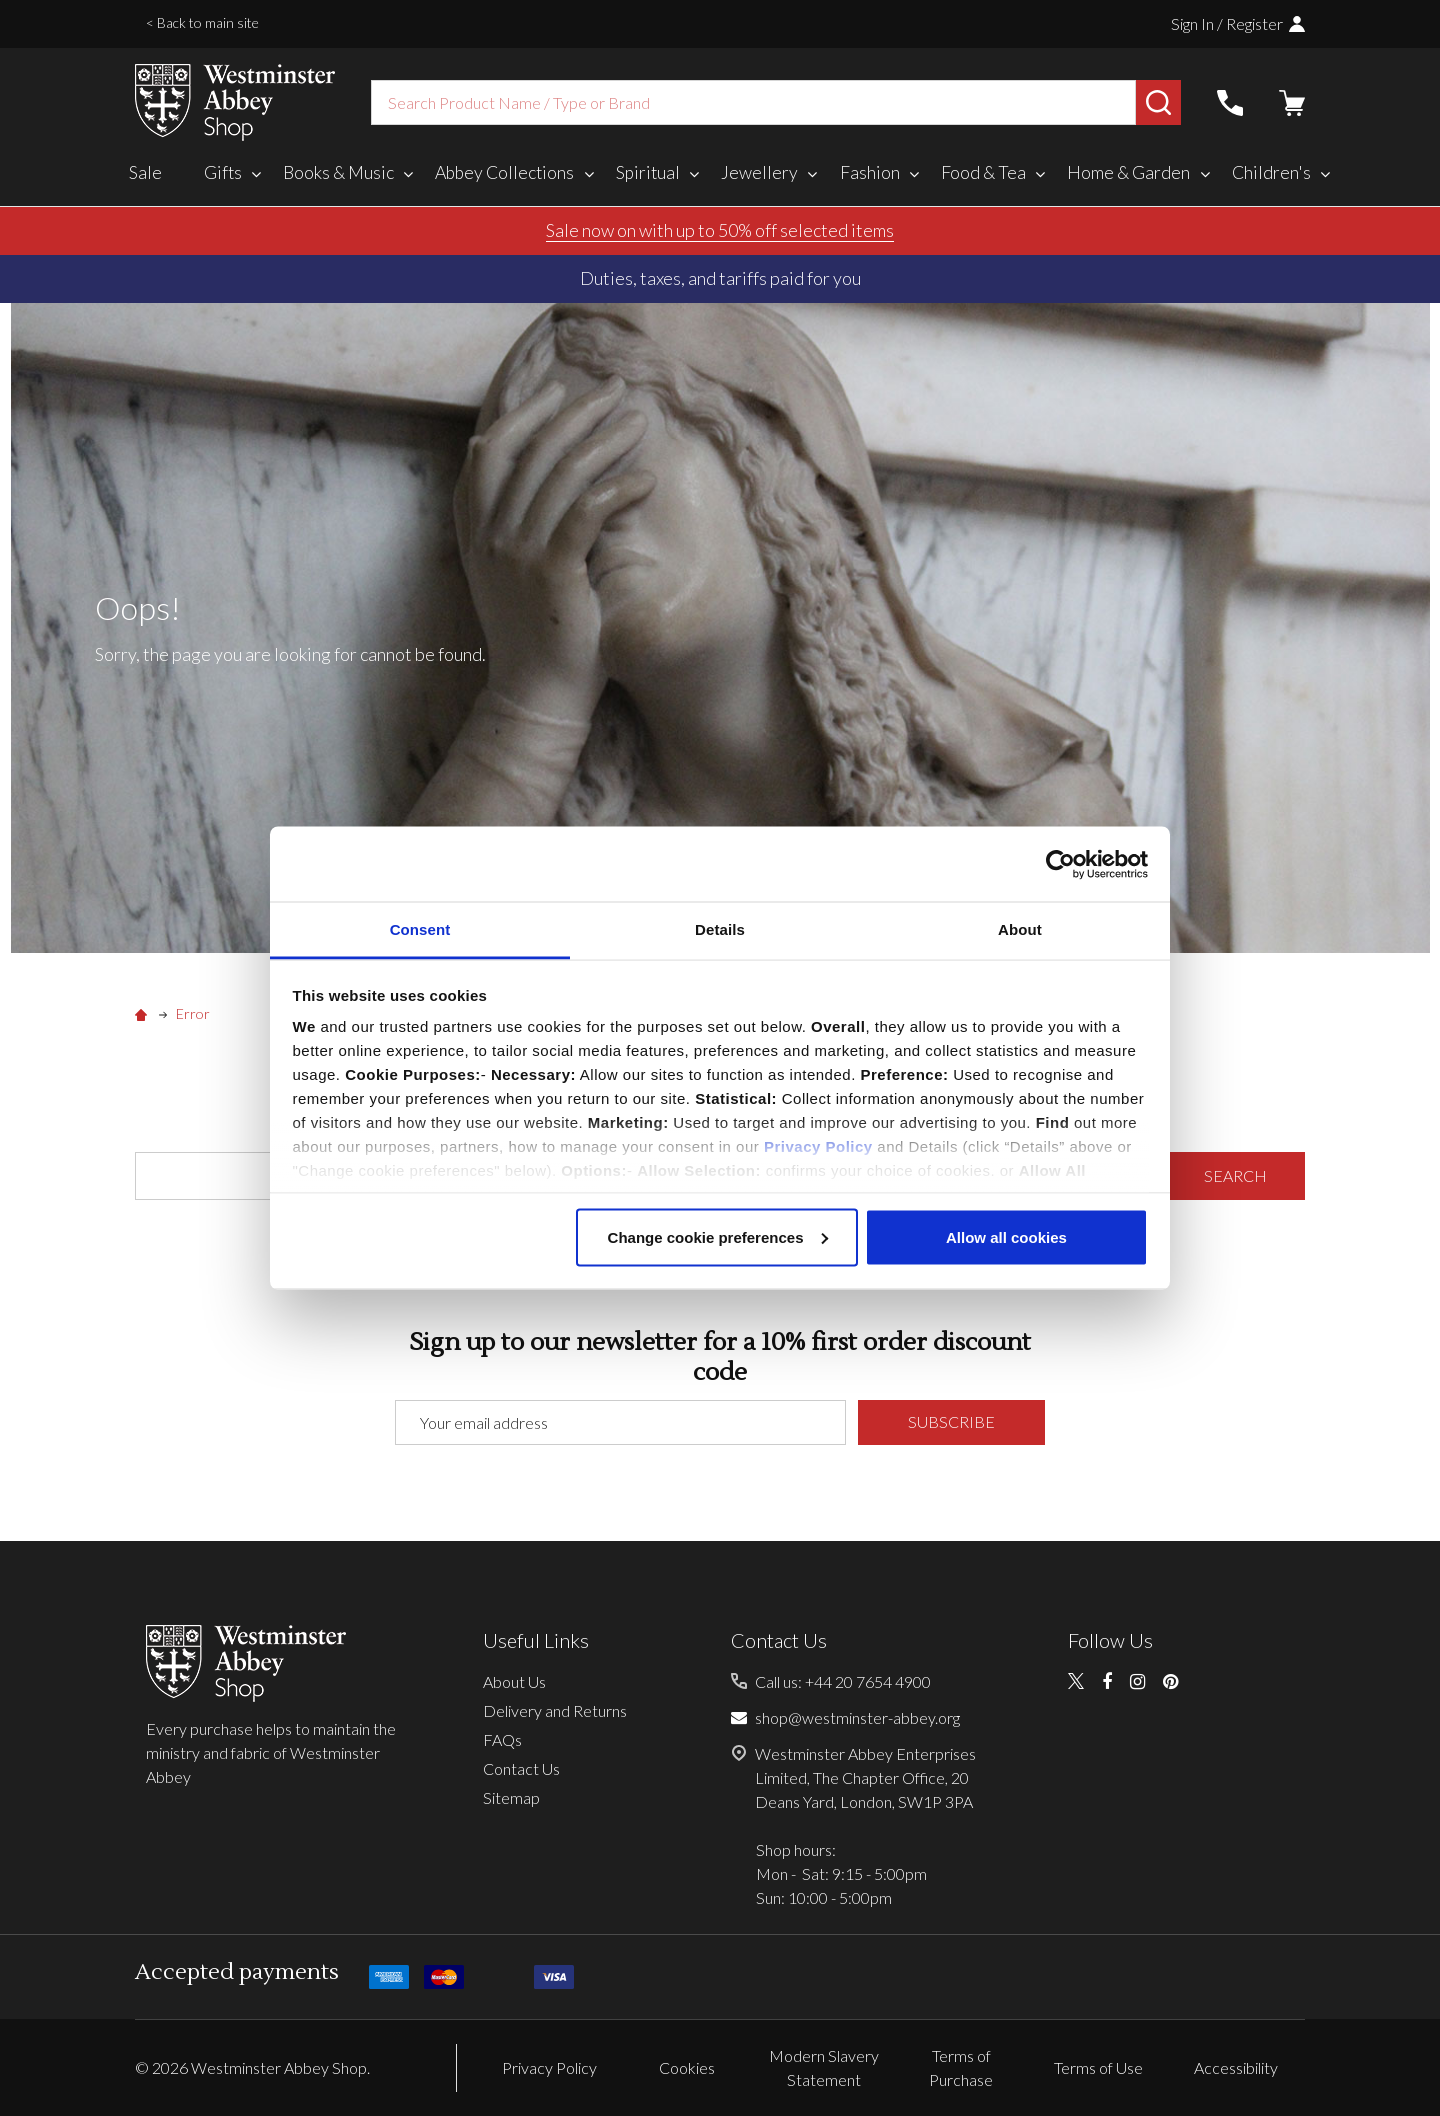 The width and height of the screenshot is (1440, 2116). I want to click on shop@westminster-abbey.org, so click(857, 1717).